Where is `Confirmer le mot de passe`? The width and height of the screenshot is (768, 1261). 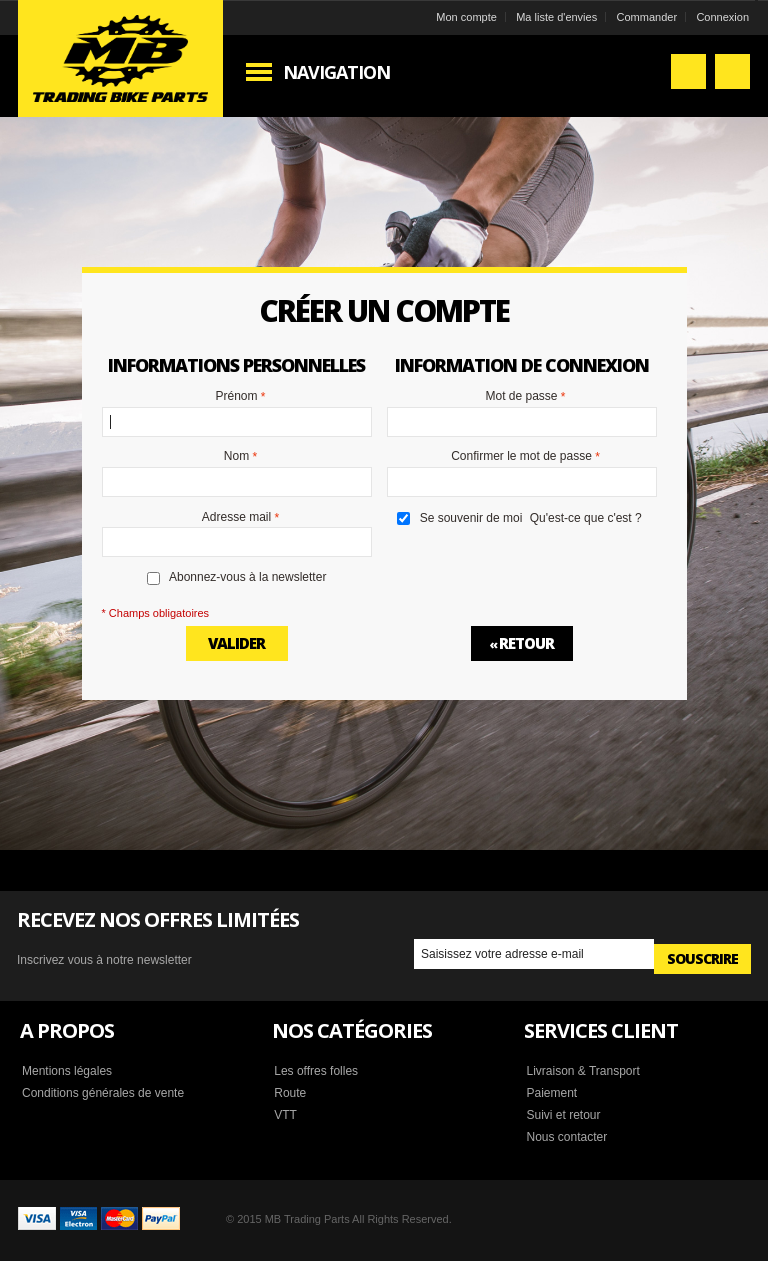
Confirmer le mot de passe is located at coordinates (521, 457).